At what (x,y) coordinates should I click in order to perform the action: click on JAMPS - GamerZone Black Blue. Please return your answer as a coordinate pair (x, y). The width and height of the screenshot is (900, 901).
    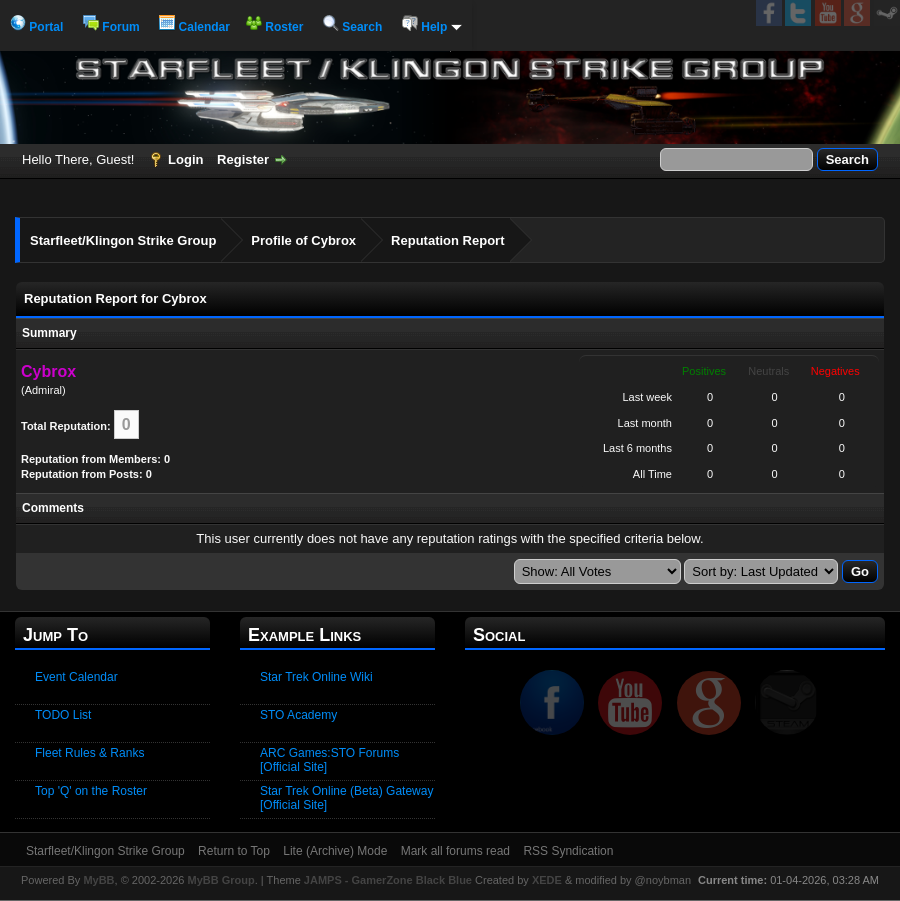
    Looking at the image, I should click on (388, 880).